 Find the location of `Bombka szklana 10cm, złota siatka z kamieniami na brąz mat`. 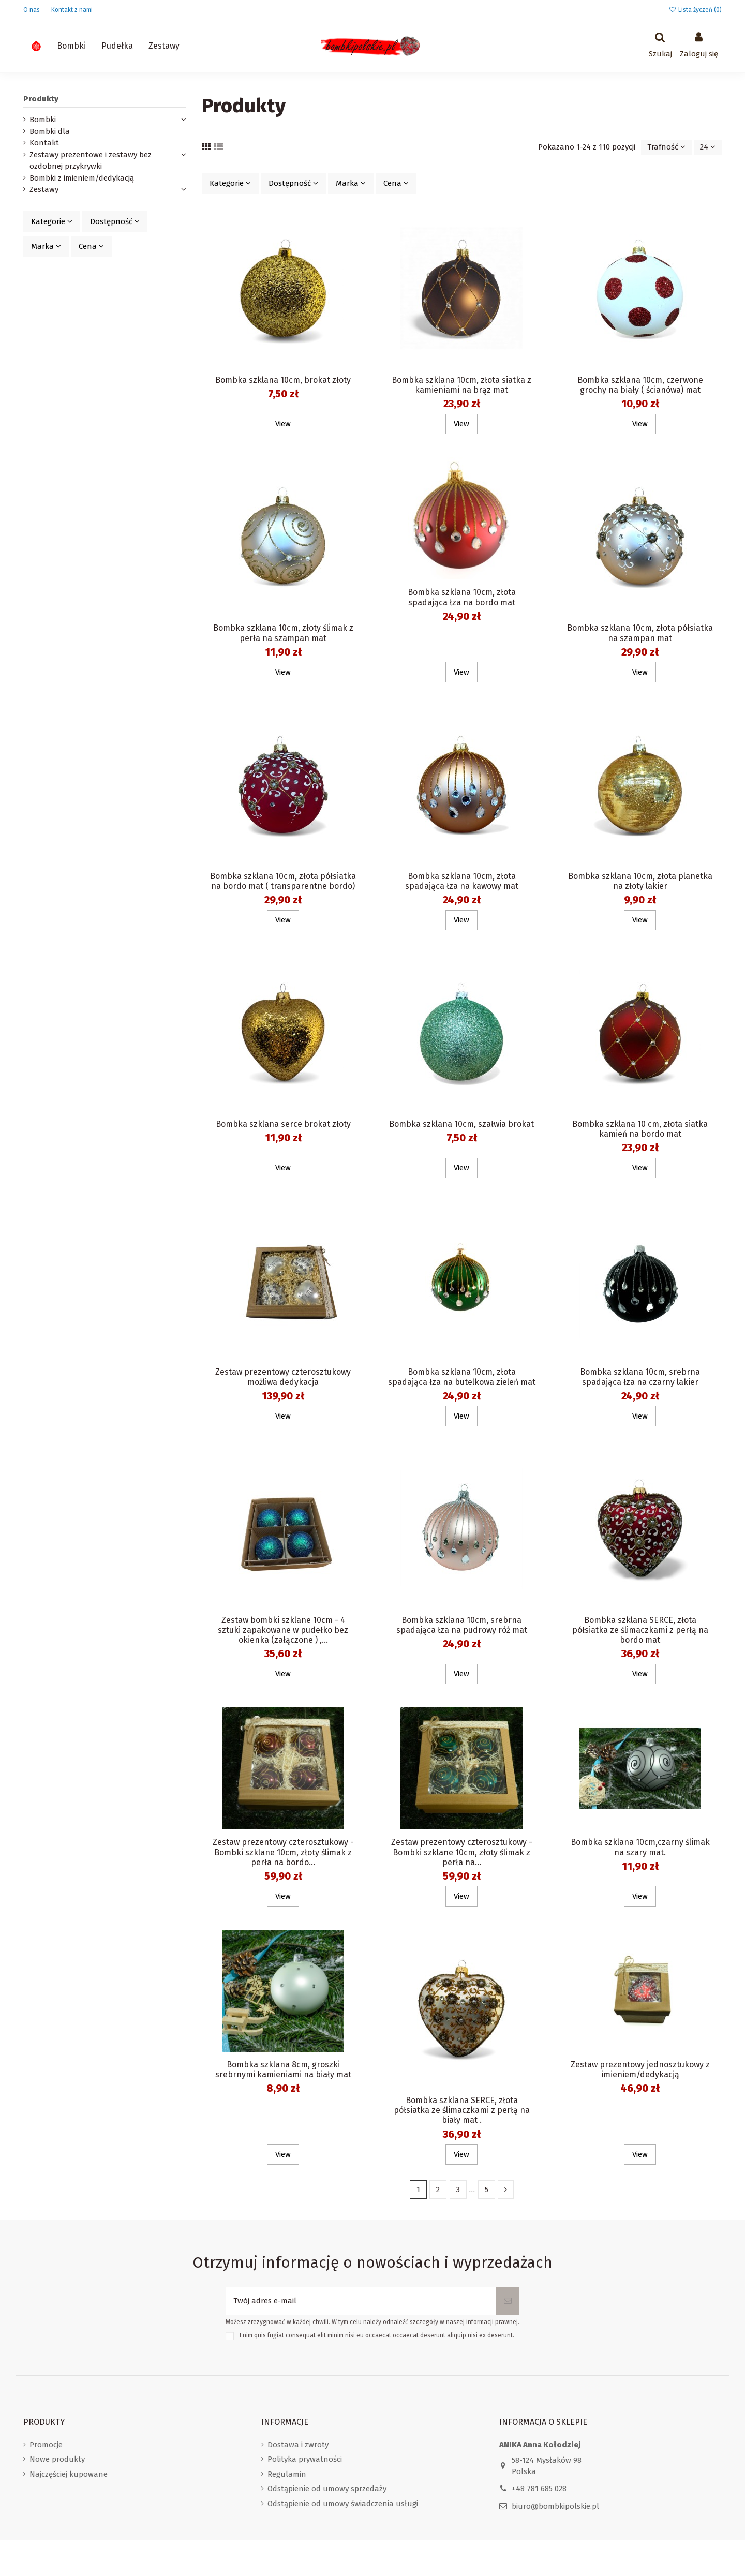

Bombka szklana 10cm, złota siatka z kamieniami na brąz mat is located at coordinates (461, 385).